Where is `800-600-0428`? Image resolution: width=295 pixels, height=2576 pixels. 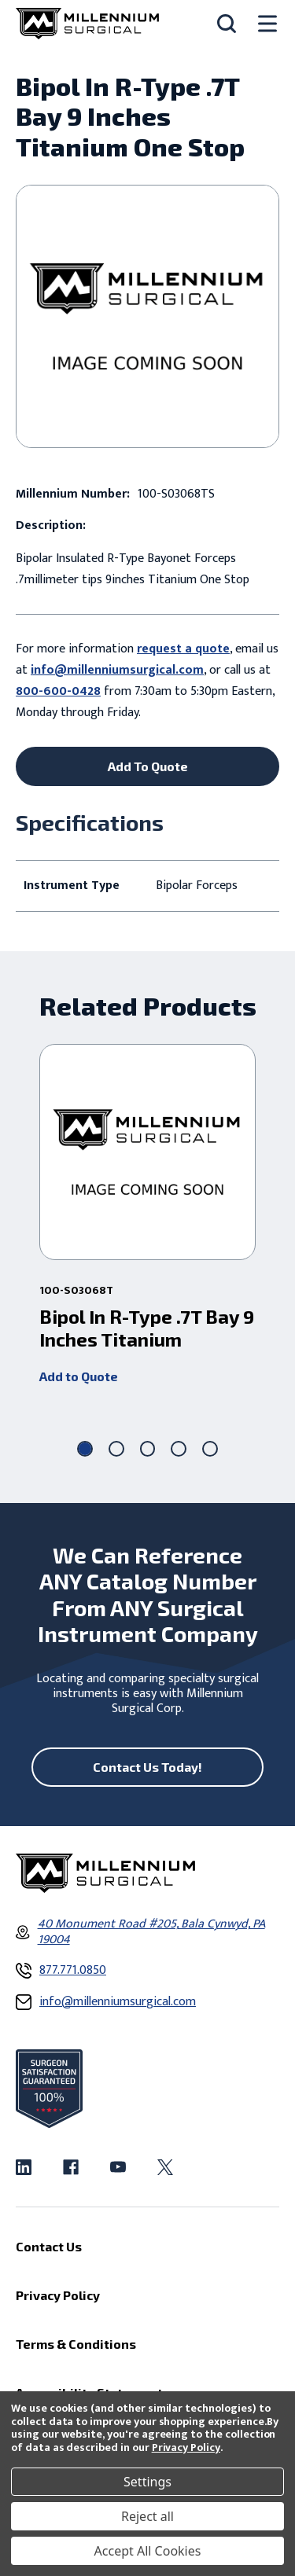 800-600-0428 is located at coordinates (58, 691).